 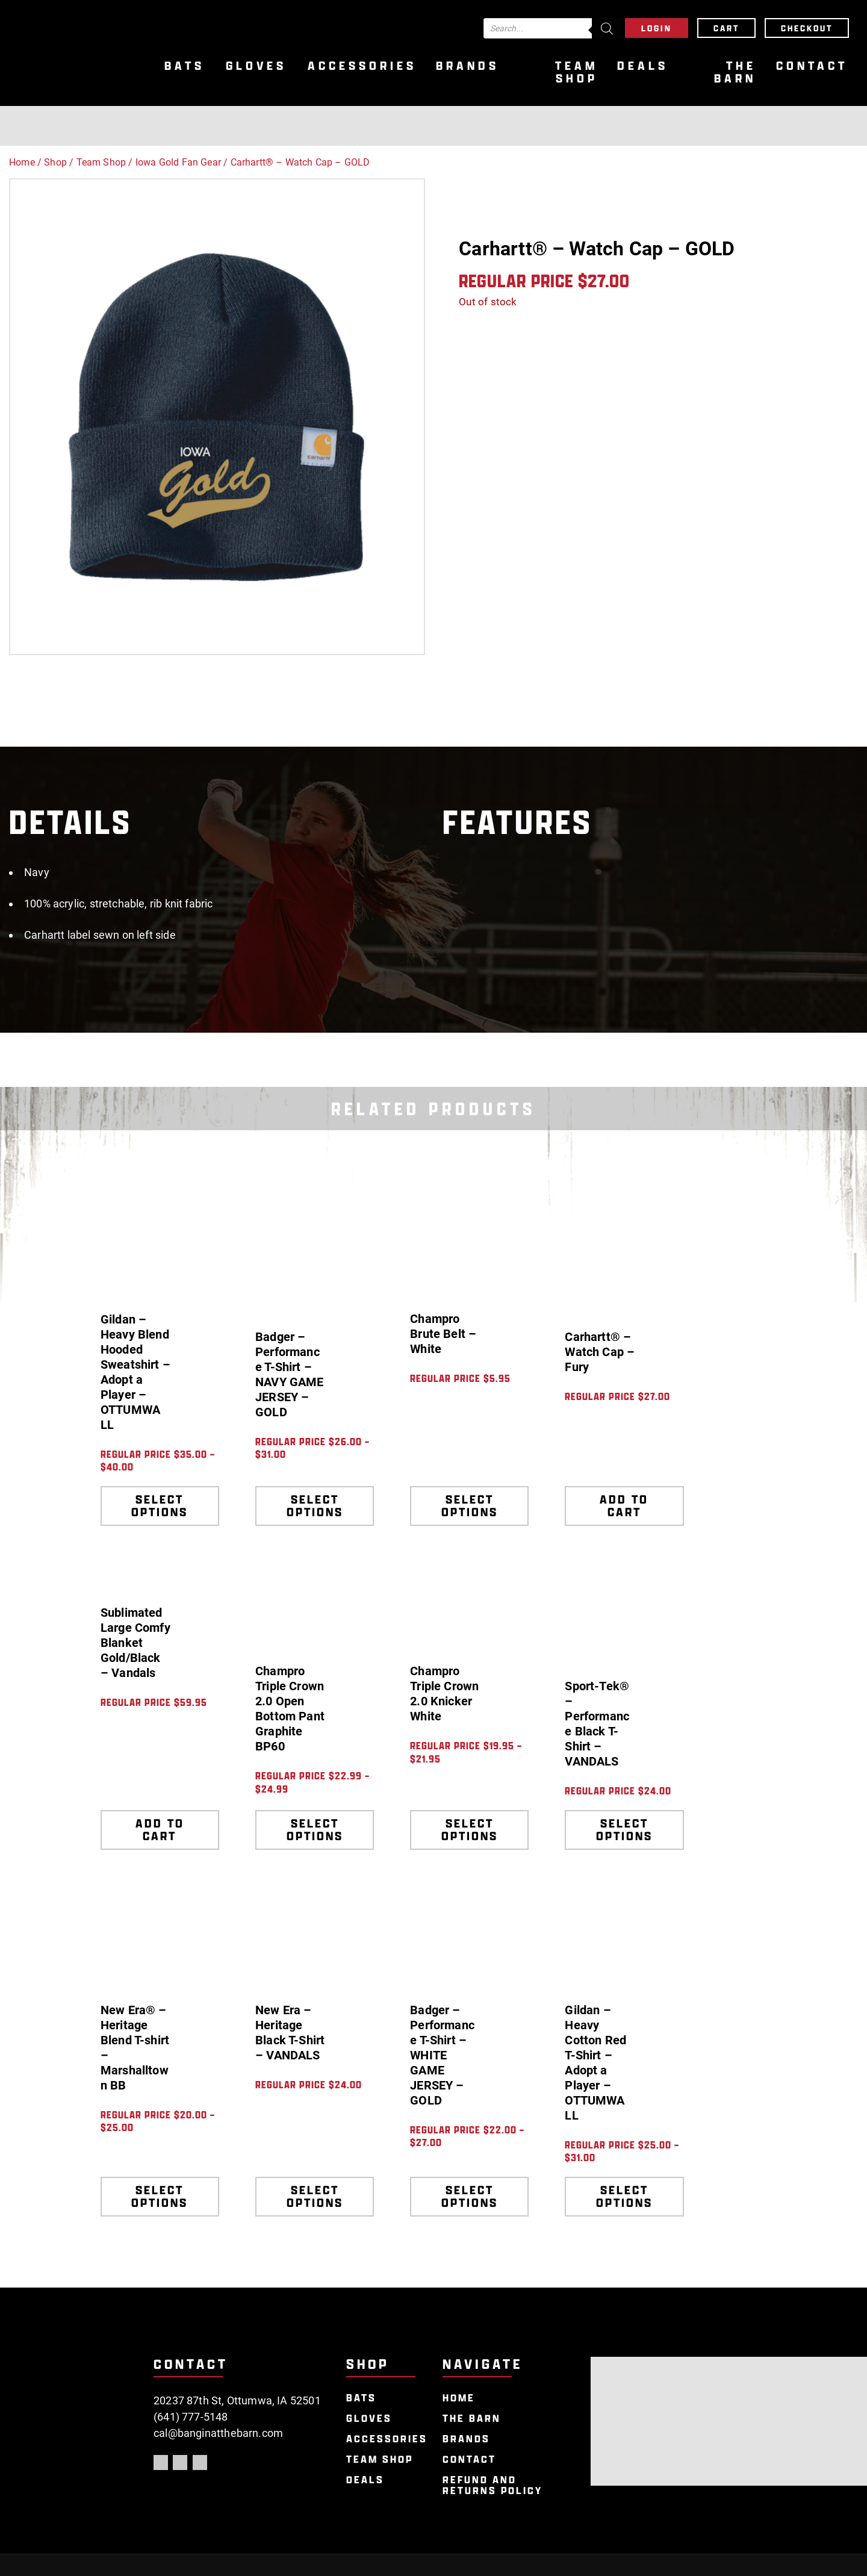 I want to click on Iowa Gold Fan Gear, so click(x=178, y=162).